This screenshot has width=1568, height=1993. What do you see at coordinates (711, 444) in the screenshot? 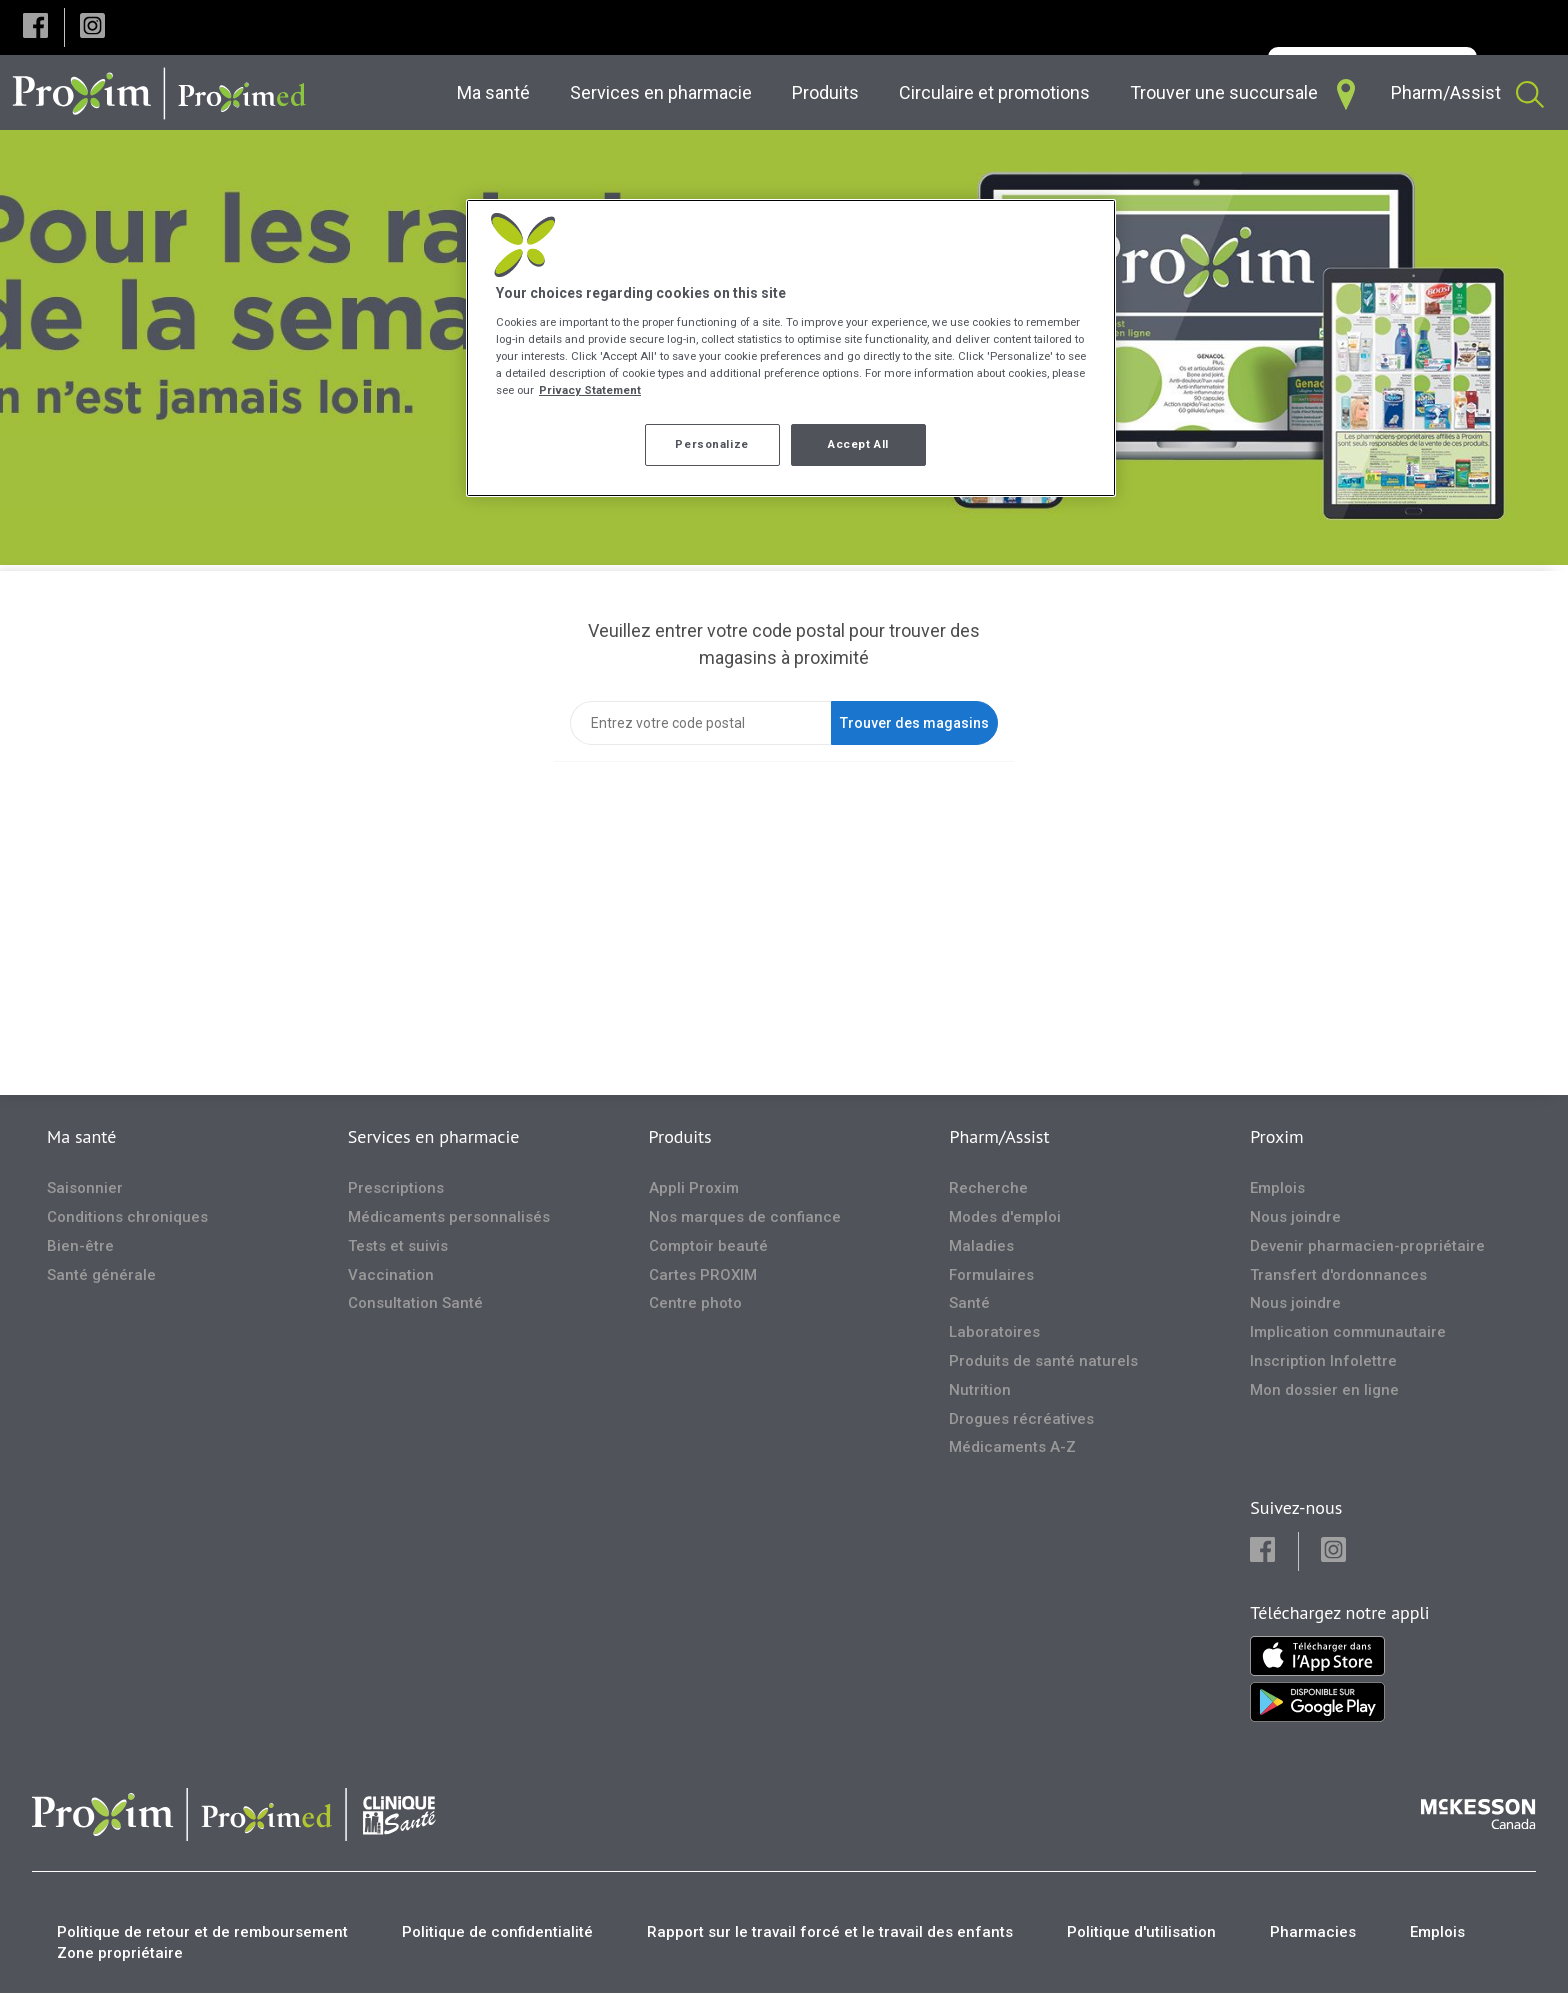
I see `Personalize [Personalize, Opens the preference center dialog]` at bounding box center [711, 444].